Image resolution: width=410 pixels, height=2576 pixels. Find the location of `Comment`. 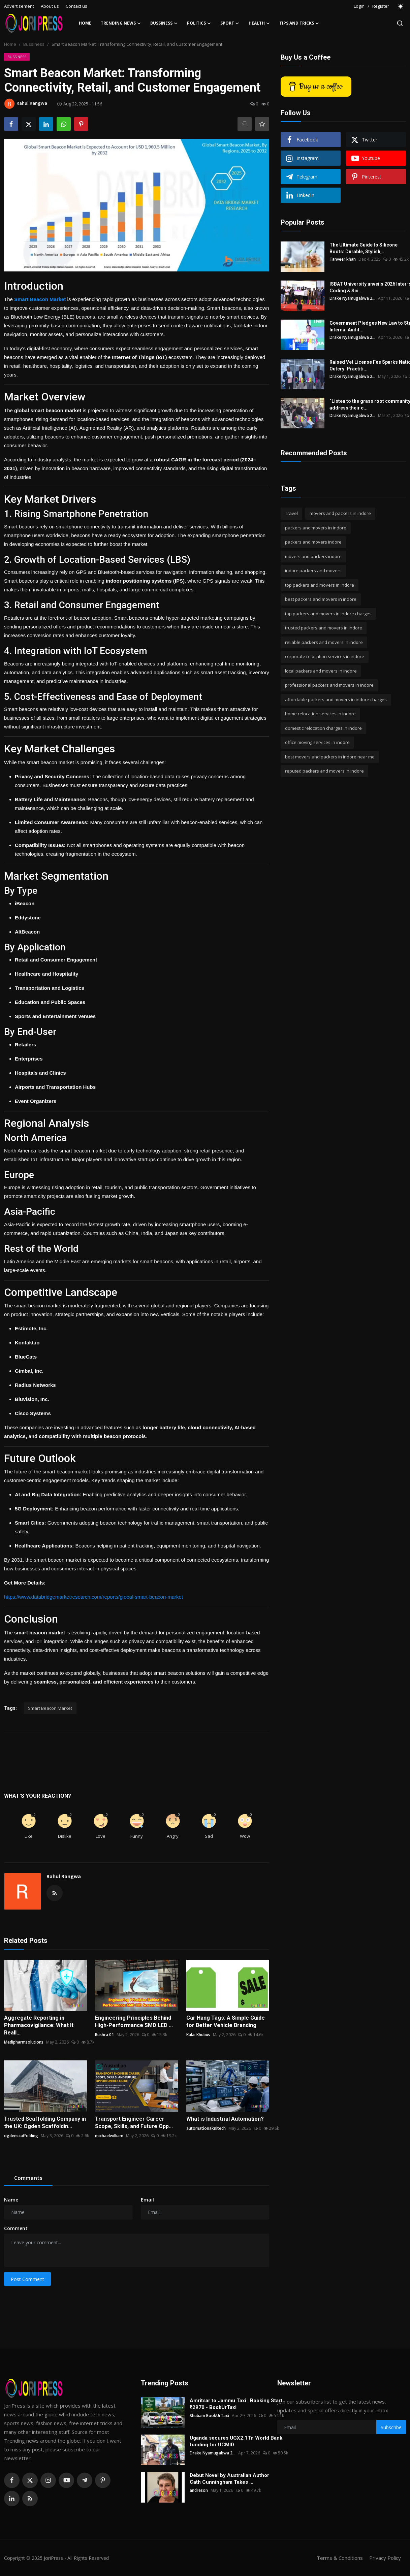

Comment is located at coordinates (16, 2228).